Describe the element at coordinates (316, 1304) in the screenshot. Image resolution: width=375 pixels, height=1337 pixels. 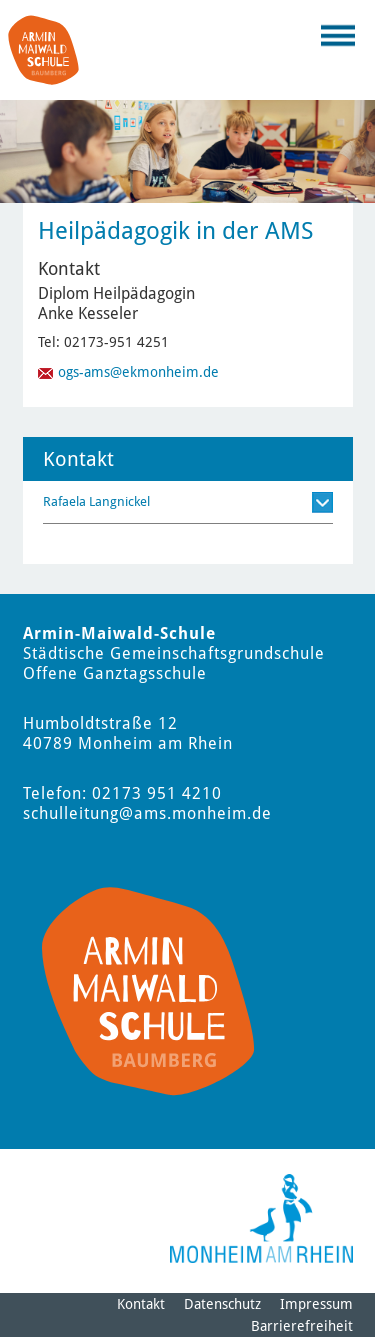
I see `Impressum` at that location.